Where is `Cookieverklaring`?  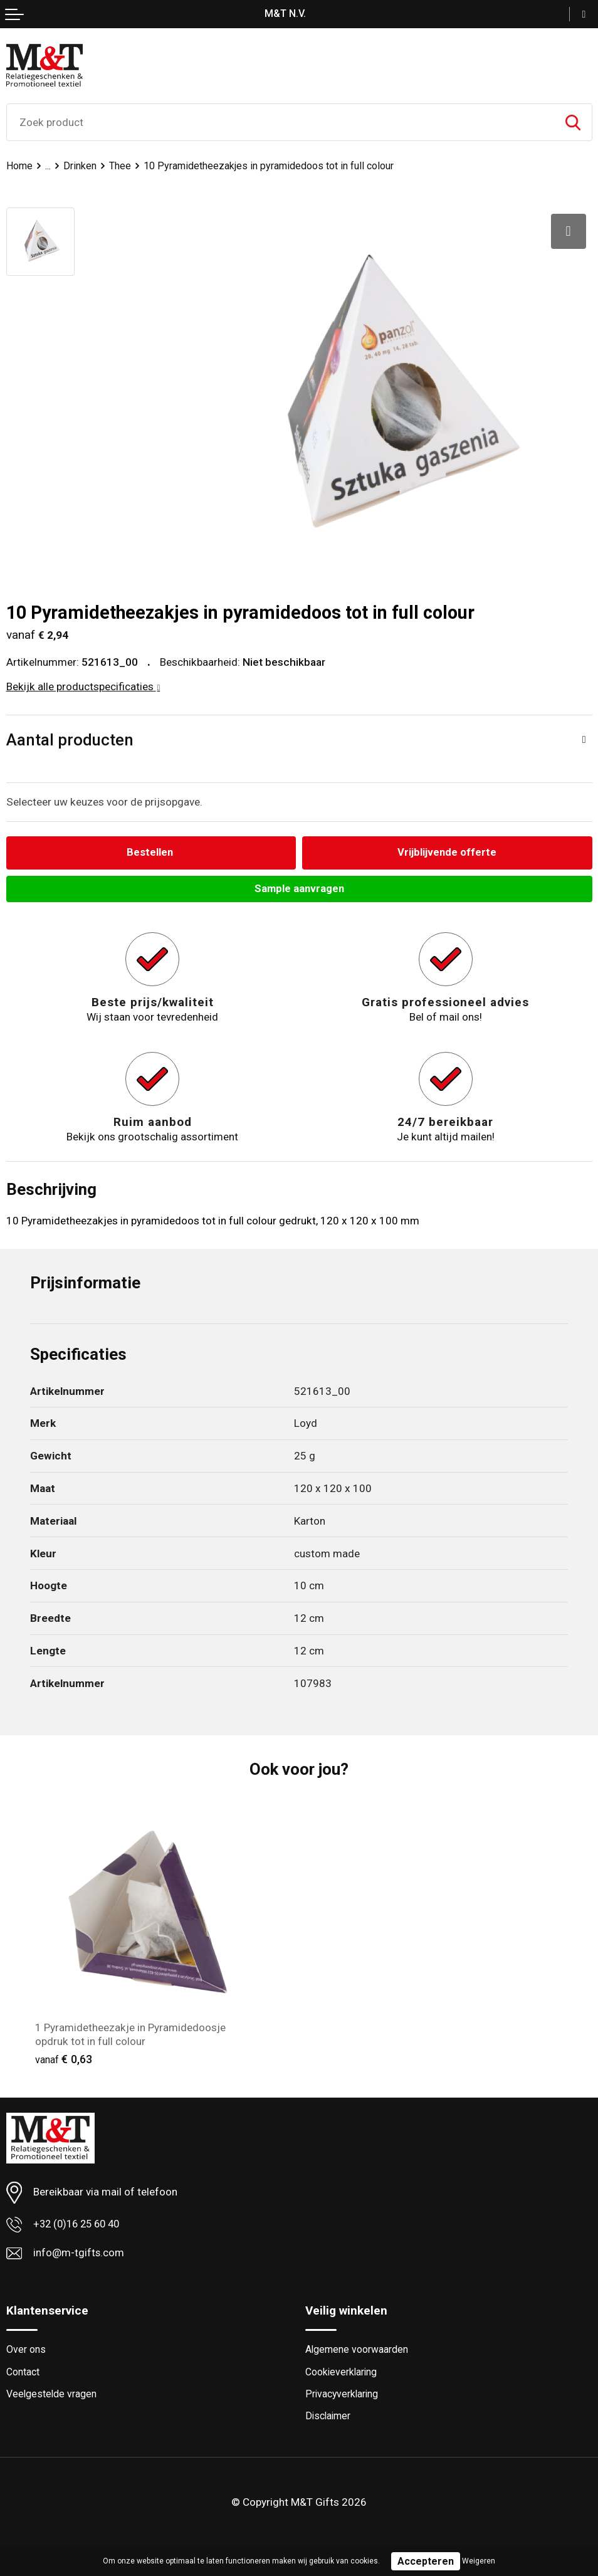
Cookieverklaring is located at coordinates (342, 2373).